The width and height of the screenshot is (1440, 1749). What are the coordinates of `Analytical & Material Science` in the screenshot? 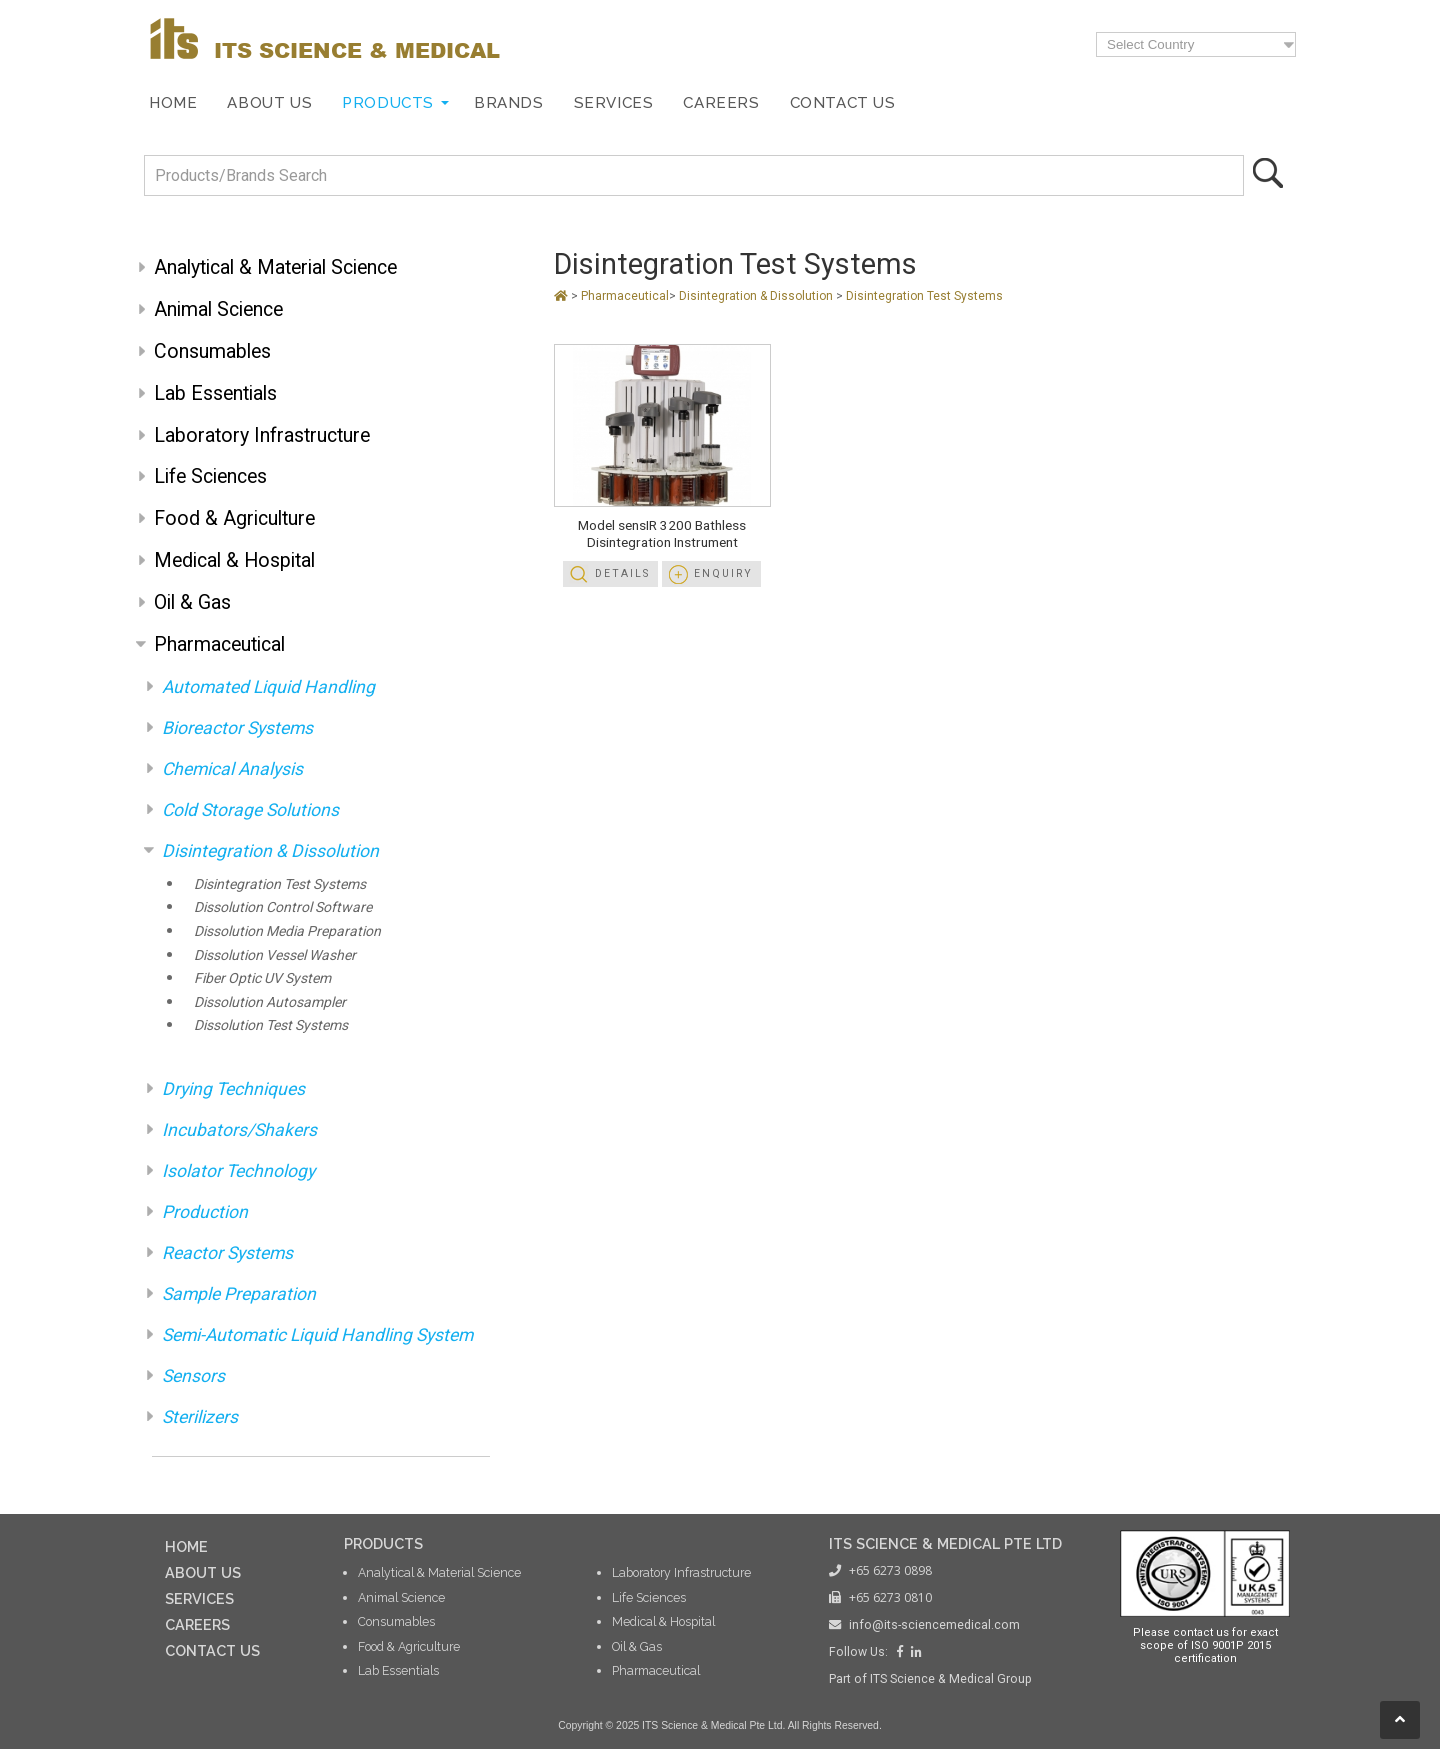 It's located at (275, 267).